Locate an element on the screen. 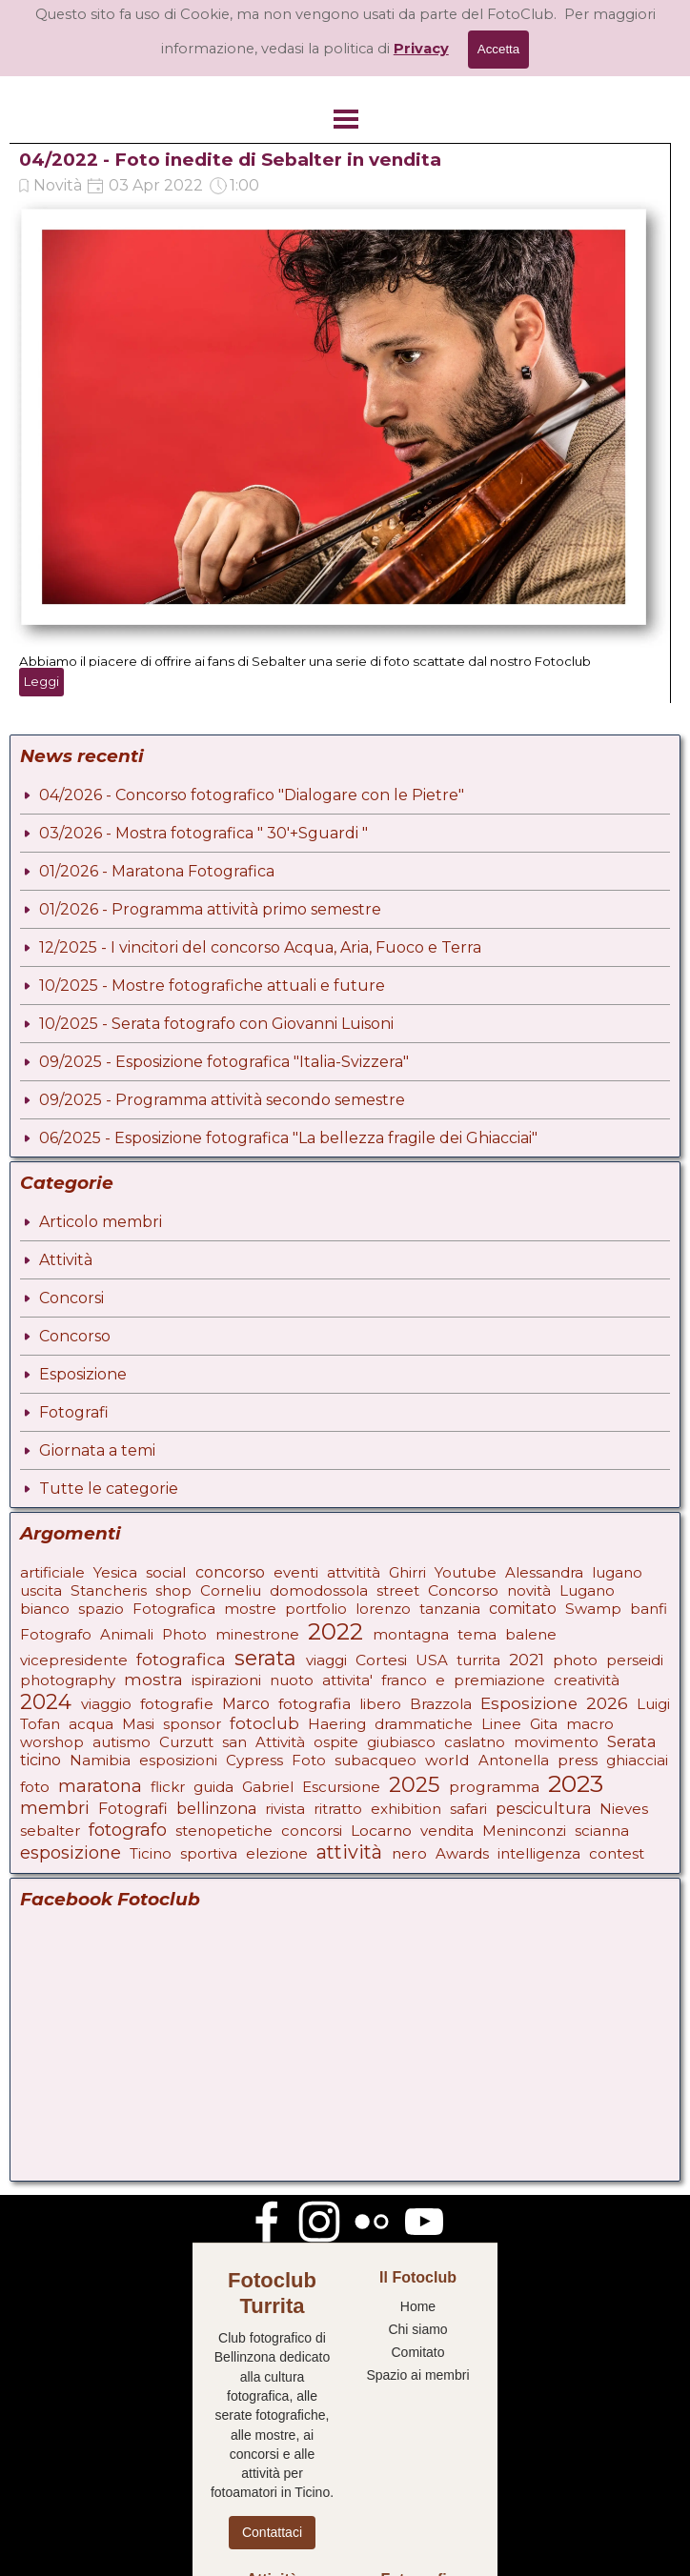  09/2025 - Programma attività secondo semestre is located at coordinates (222, 1100).